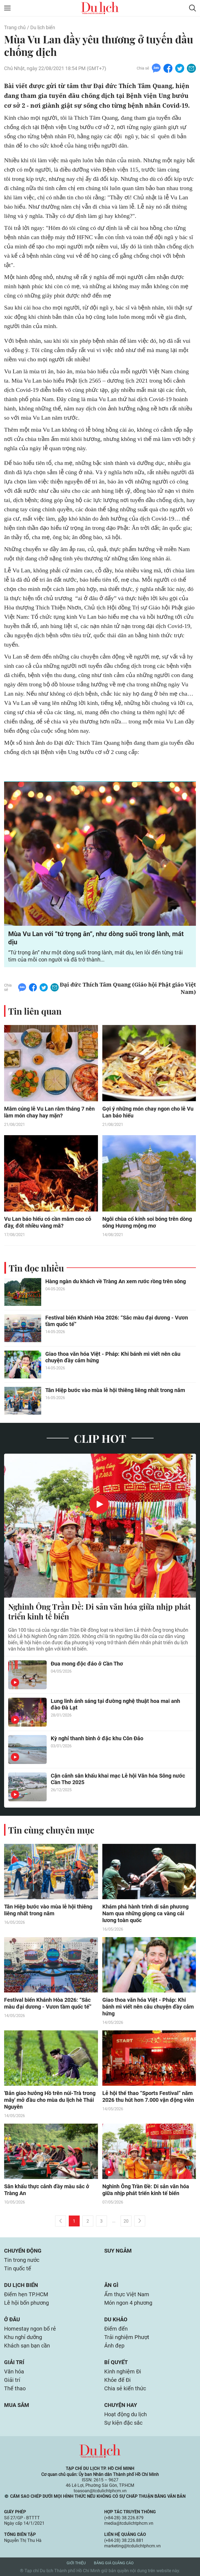  I want to click on Văn hóa, so click(14, 2371).